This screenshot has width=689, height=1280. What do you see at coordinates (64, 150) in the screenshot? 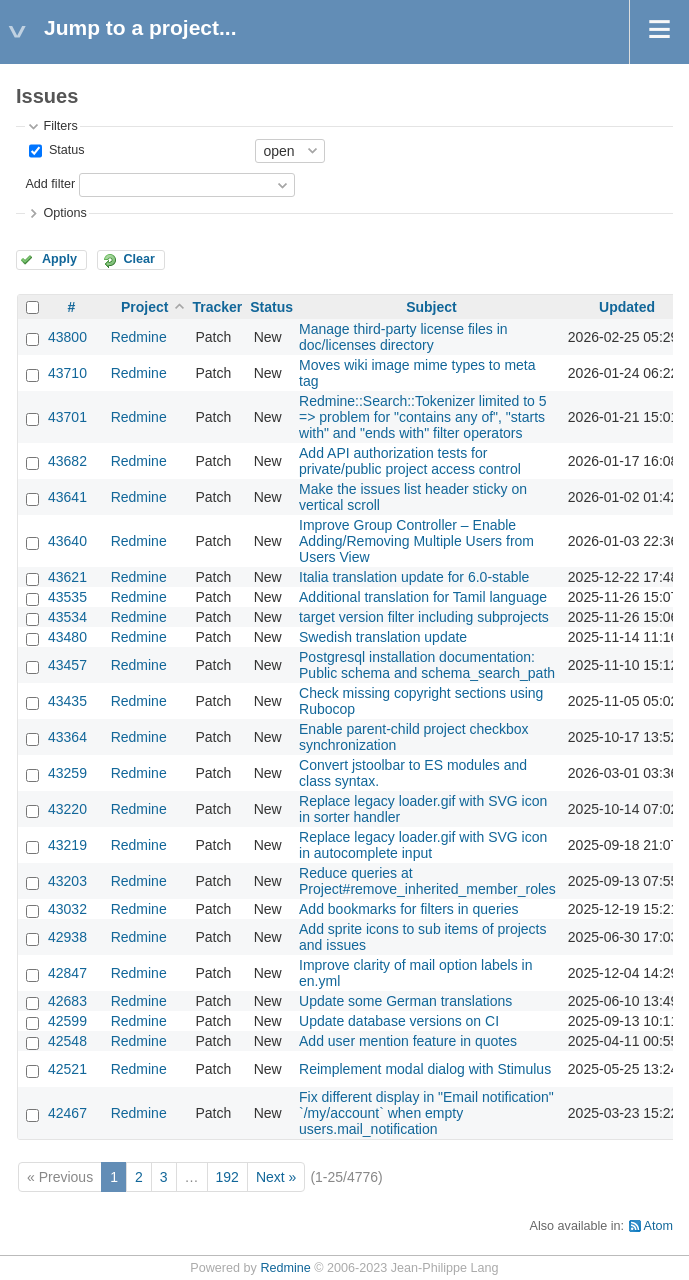
I see `Status` at bounding box center [64, 150].